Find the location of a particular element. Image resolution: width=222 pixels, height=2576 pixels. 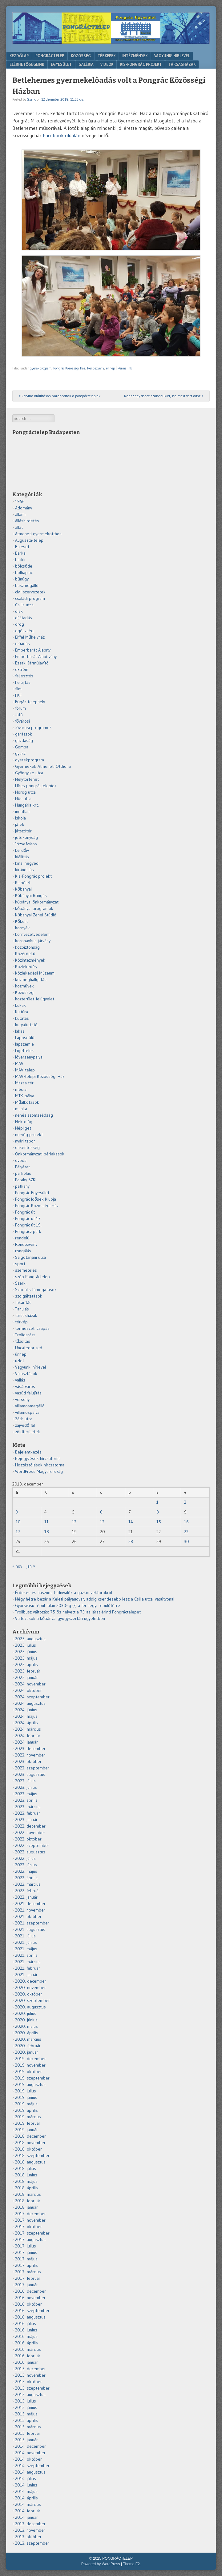

kutatás is located at coordinates (22, 1018).